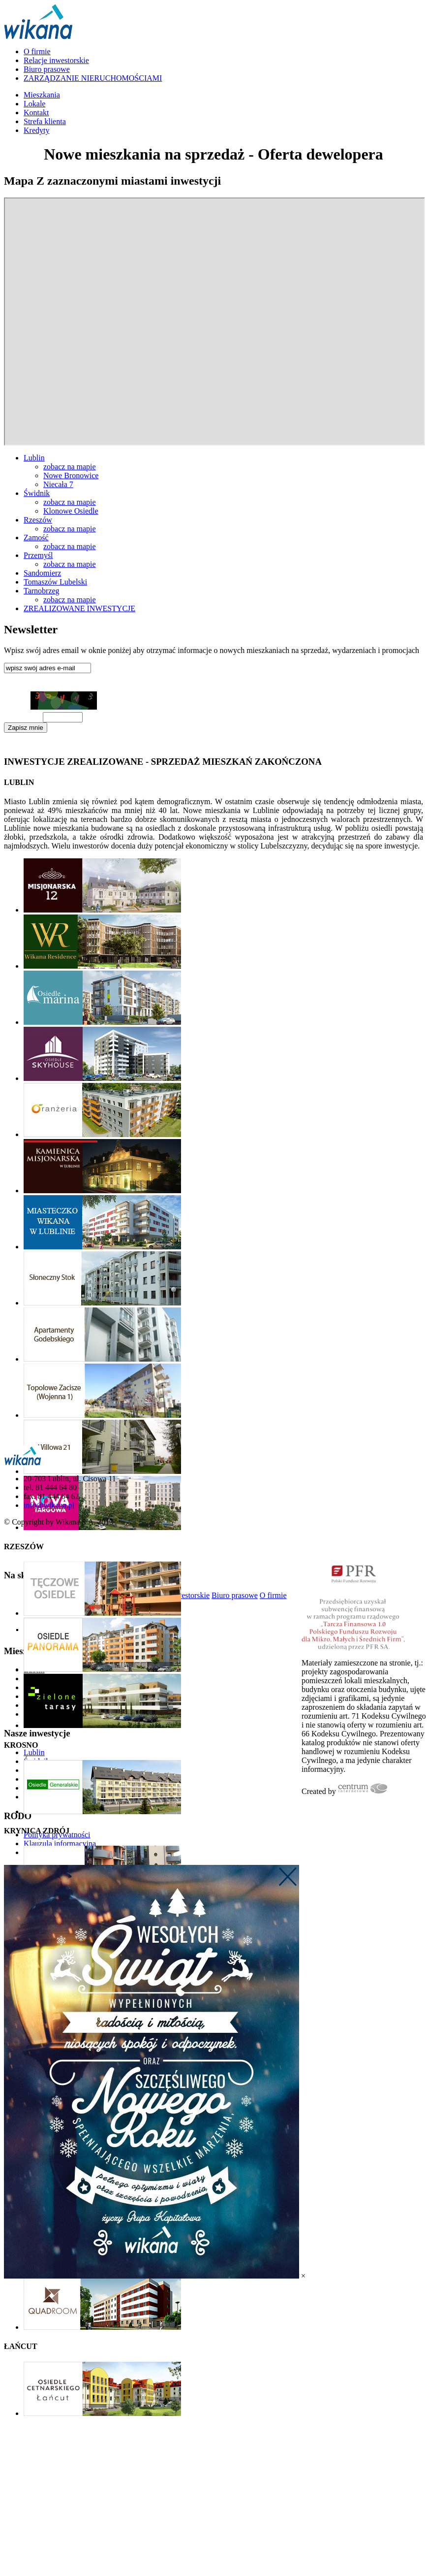 Image resolution: width=427 pixels, height=2576 pixels. What do you see at coordinates (37, 493) in the screenshot?
I see `Świdnik` at bounding box center [37, 493].